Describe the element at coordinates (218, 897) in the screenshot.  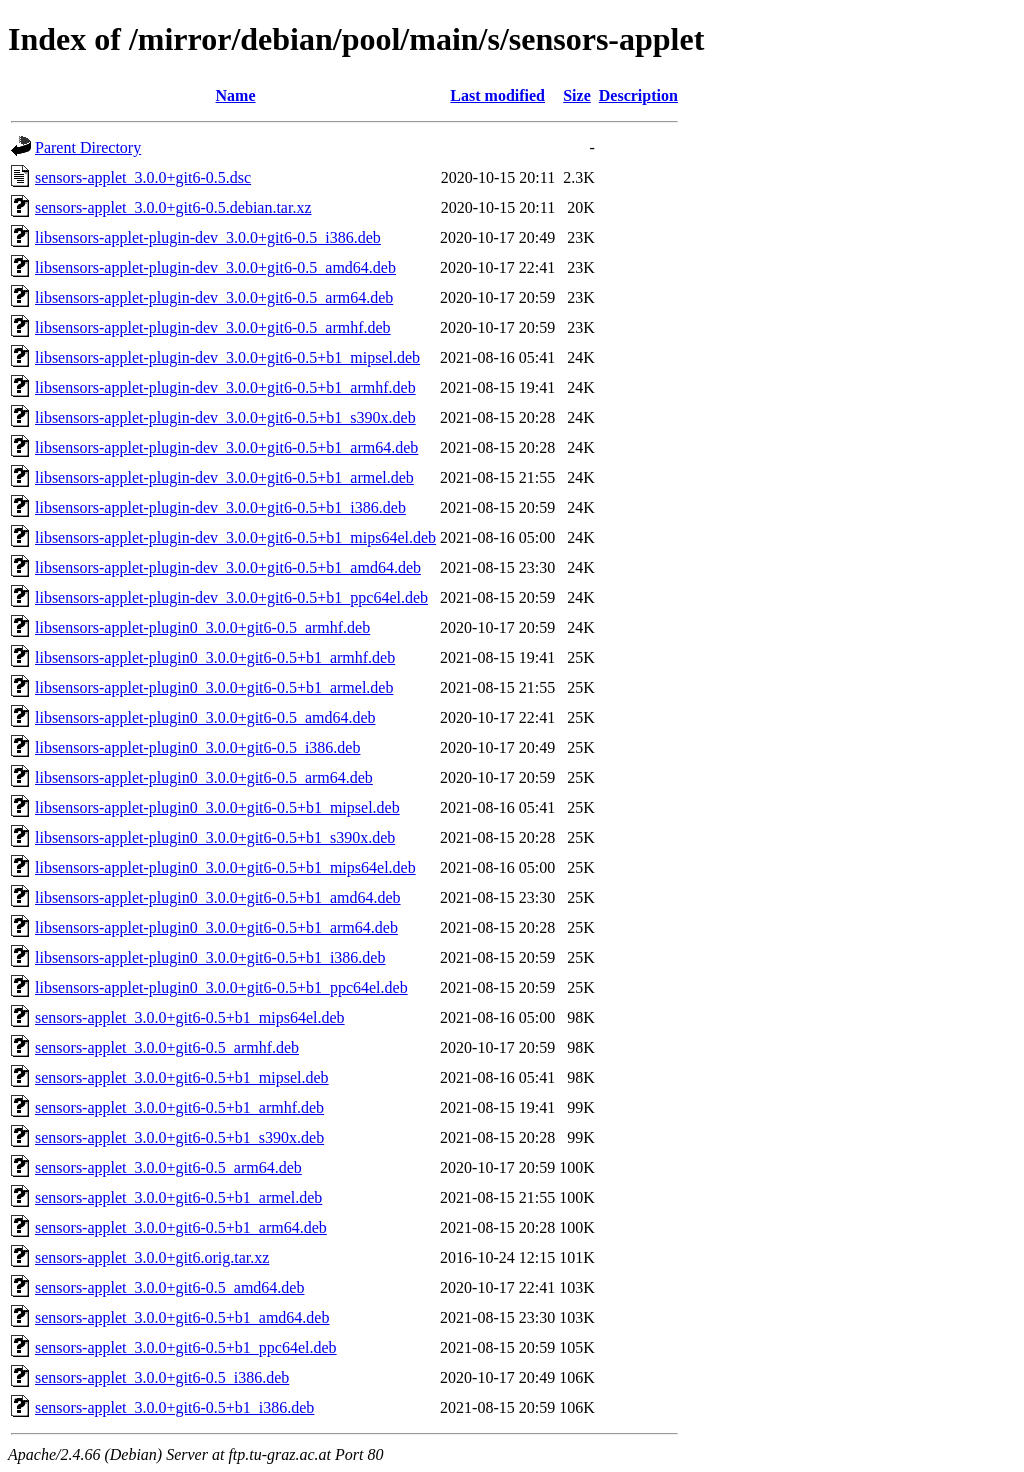
I see `libsensors-applet-plugin0_3.0.0+git6-0.5+b1_amd64.deb` at that location.